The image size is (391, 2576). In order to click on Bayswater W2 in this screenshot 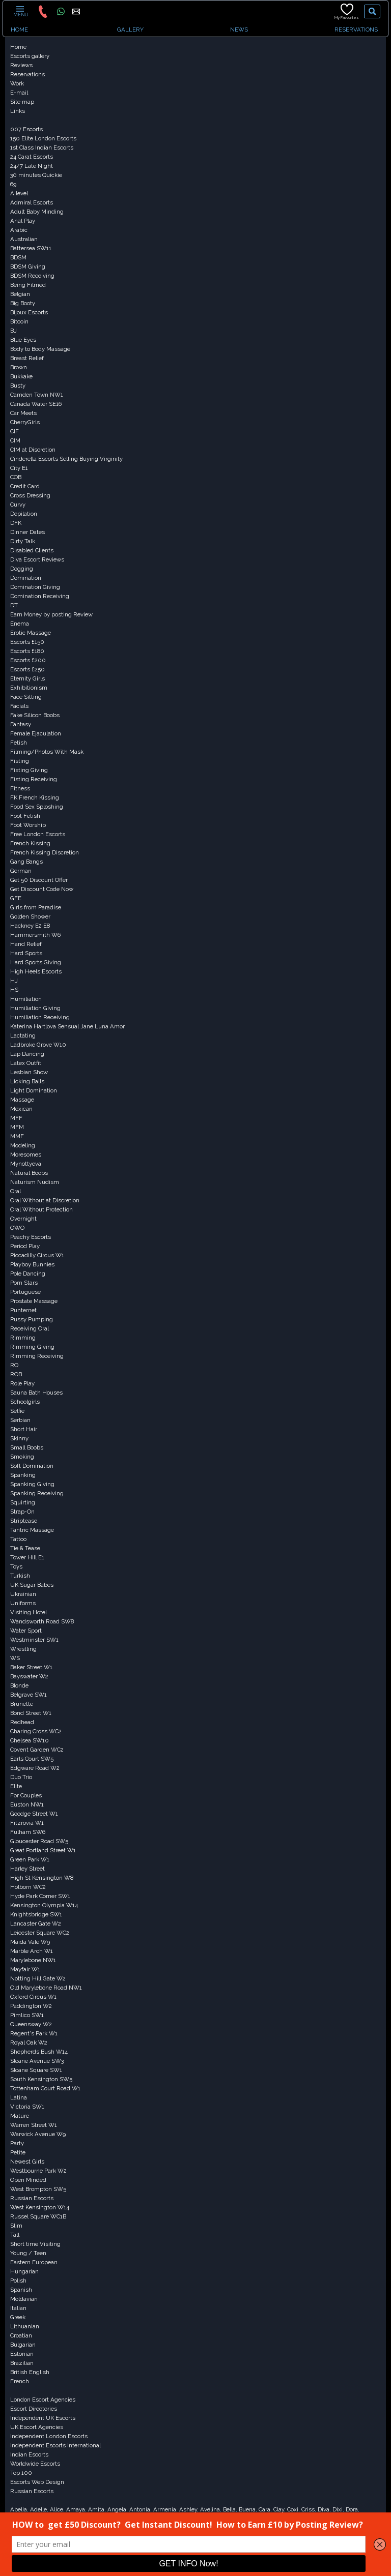, I will do `click(29, 1676)`.